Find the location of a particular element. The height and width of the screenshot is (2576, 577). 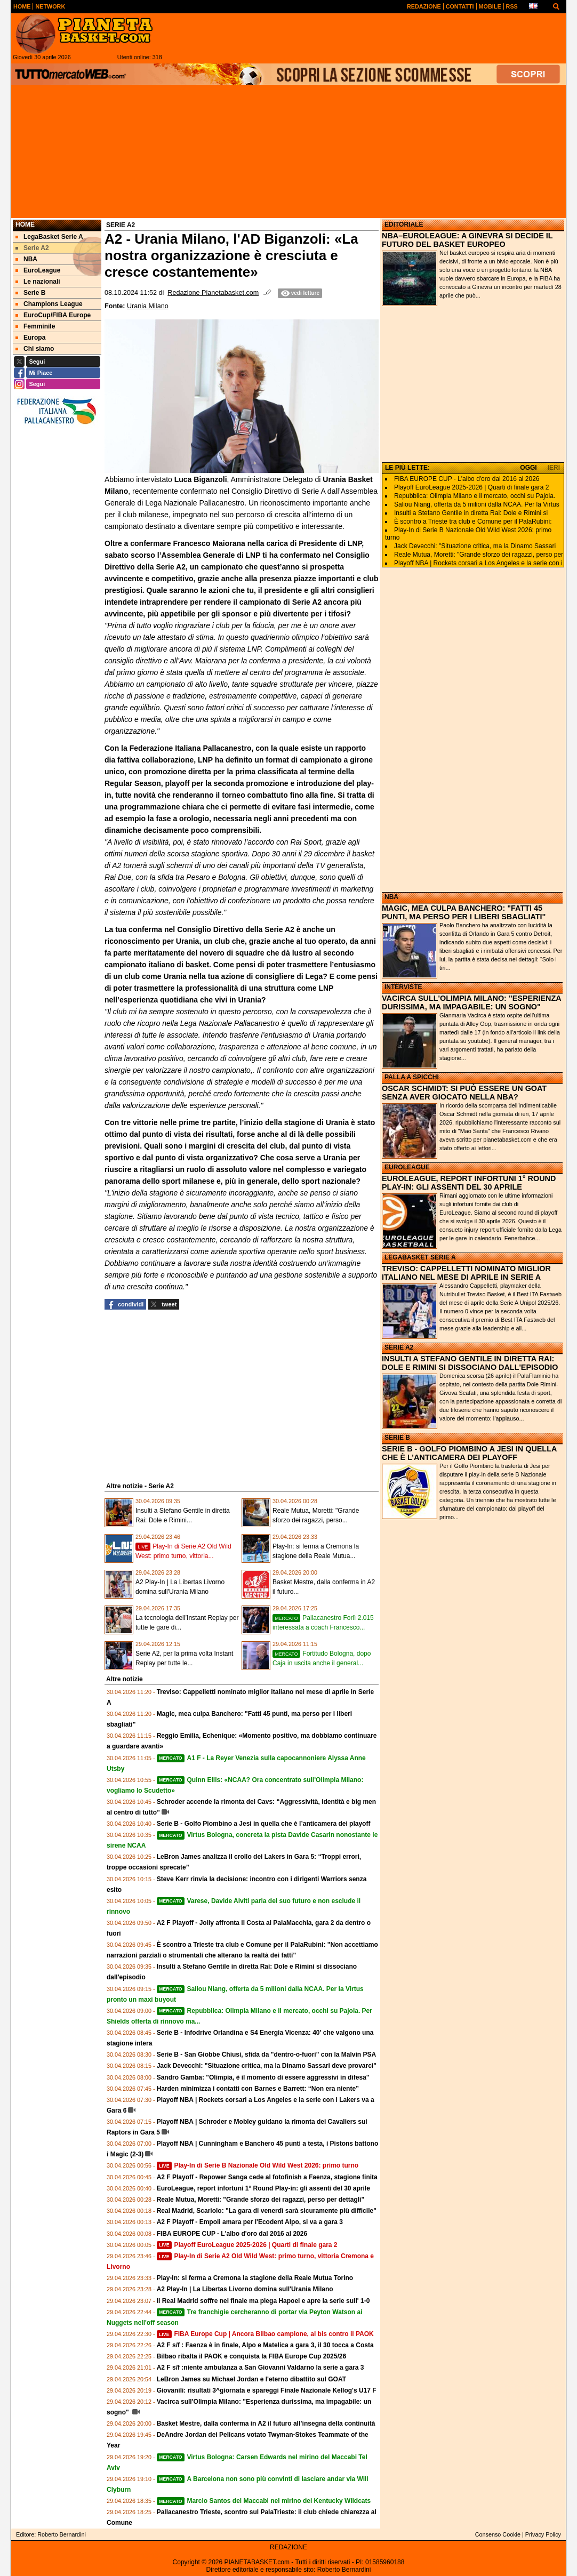

Playoff NBA | Rockets corsari a Los Angeles e la serie con i is located at coordinates (478, 563).